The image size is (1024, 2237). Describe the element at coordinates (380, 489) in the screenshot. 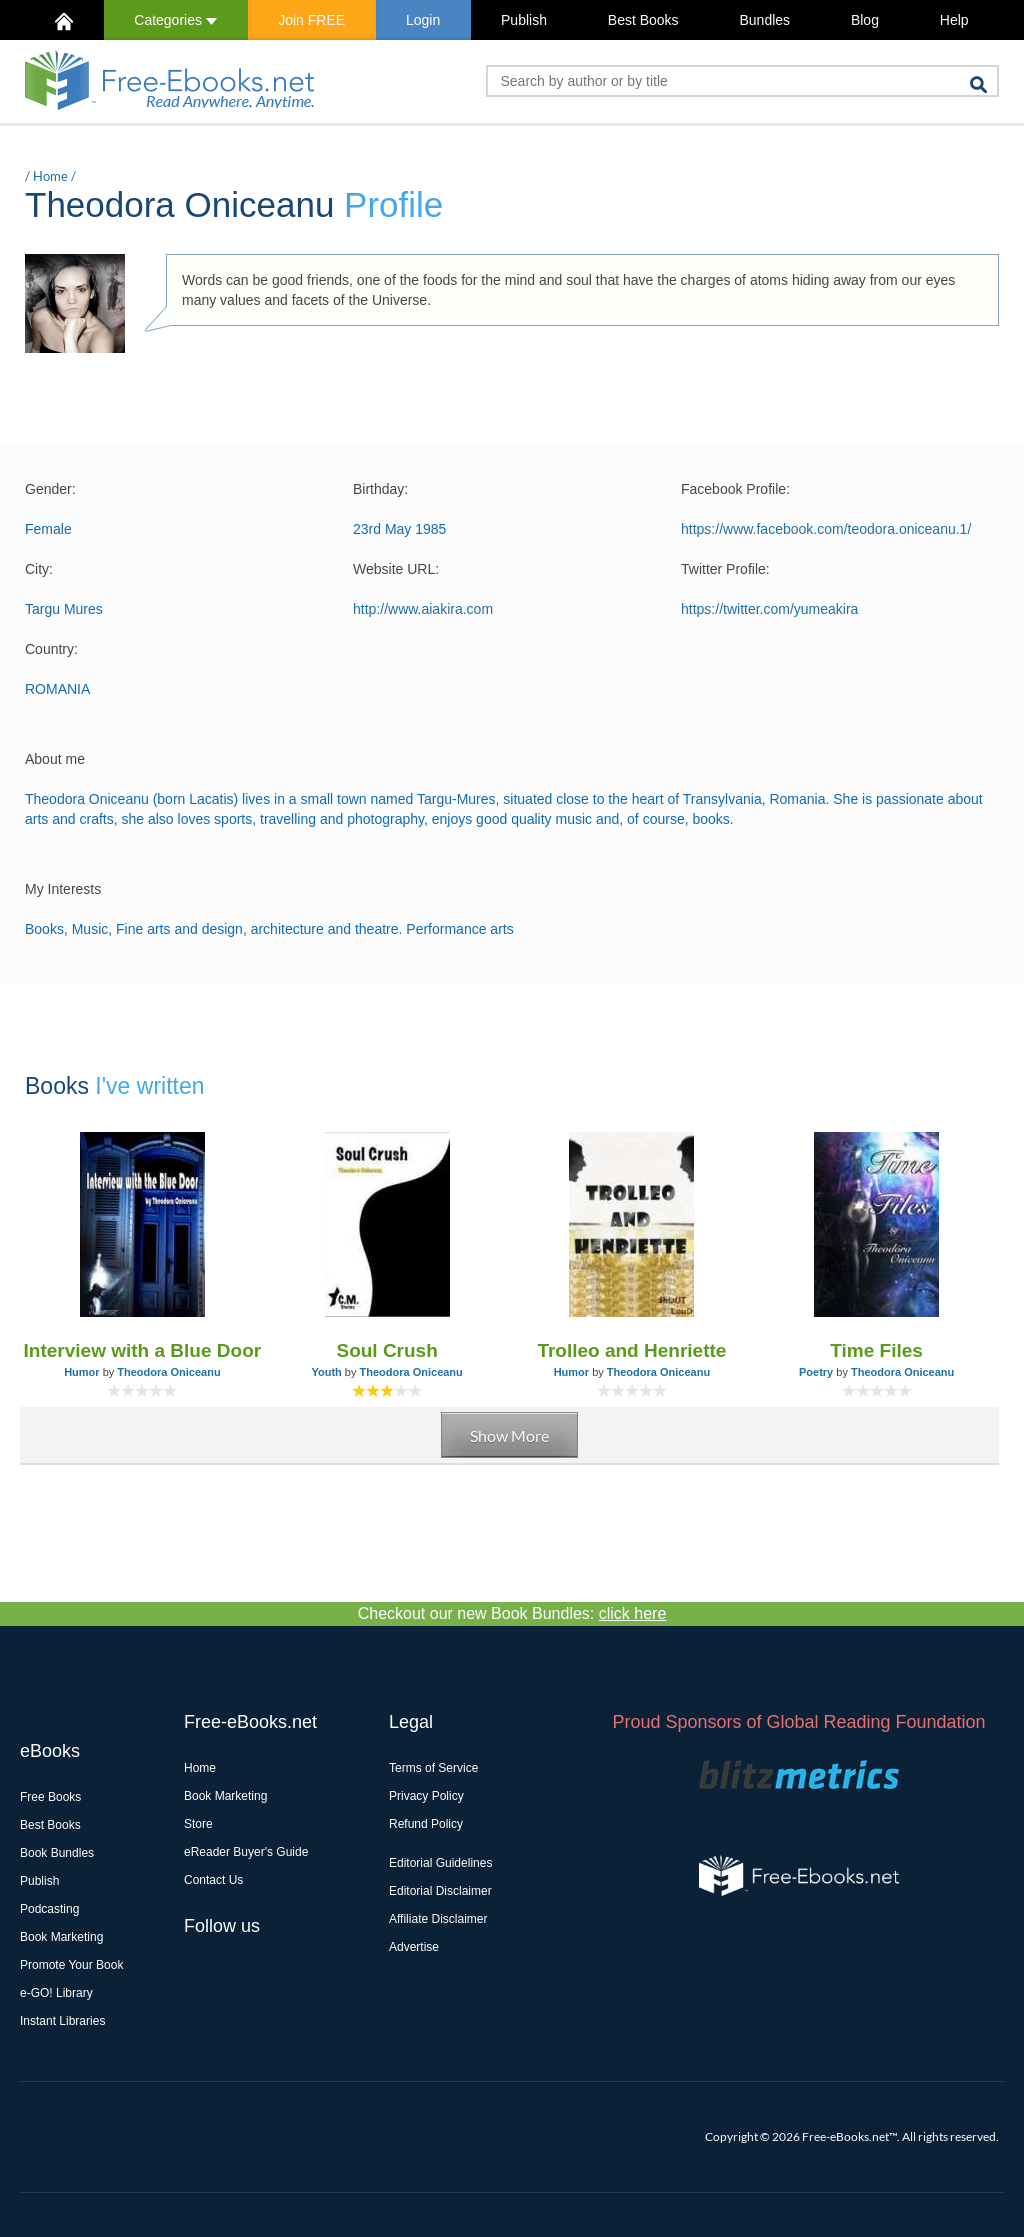

I see `Birthday:` at that location.